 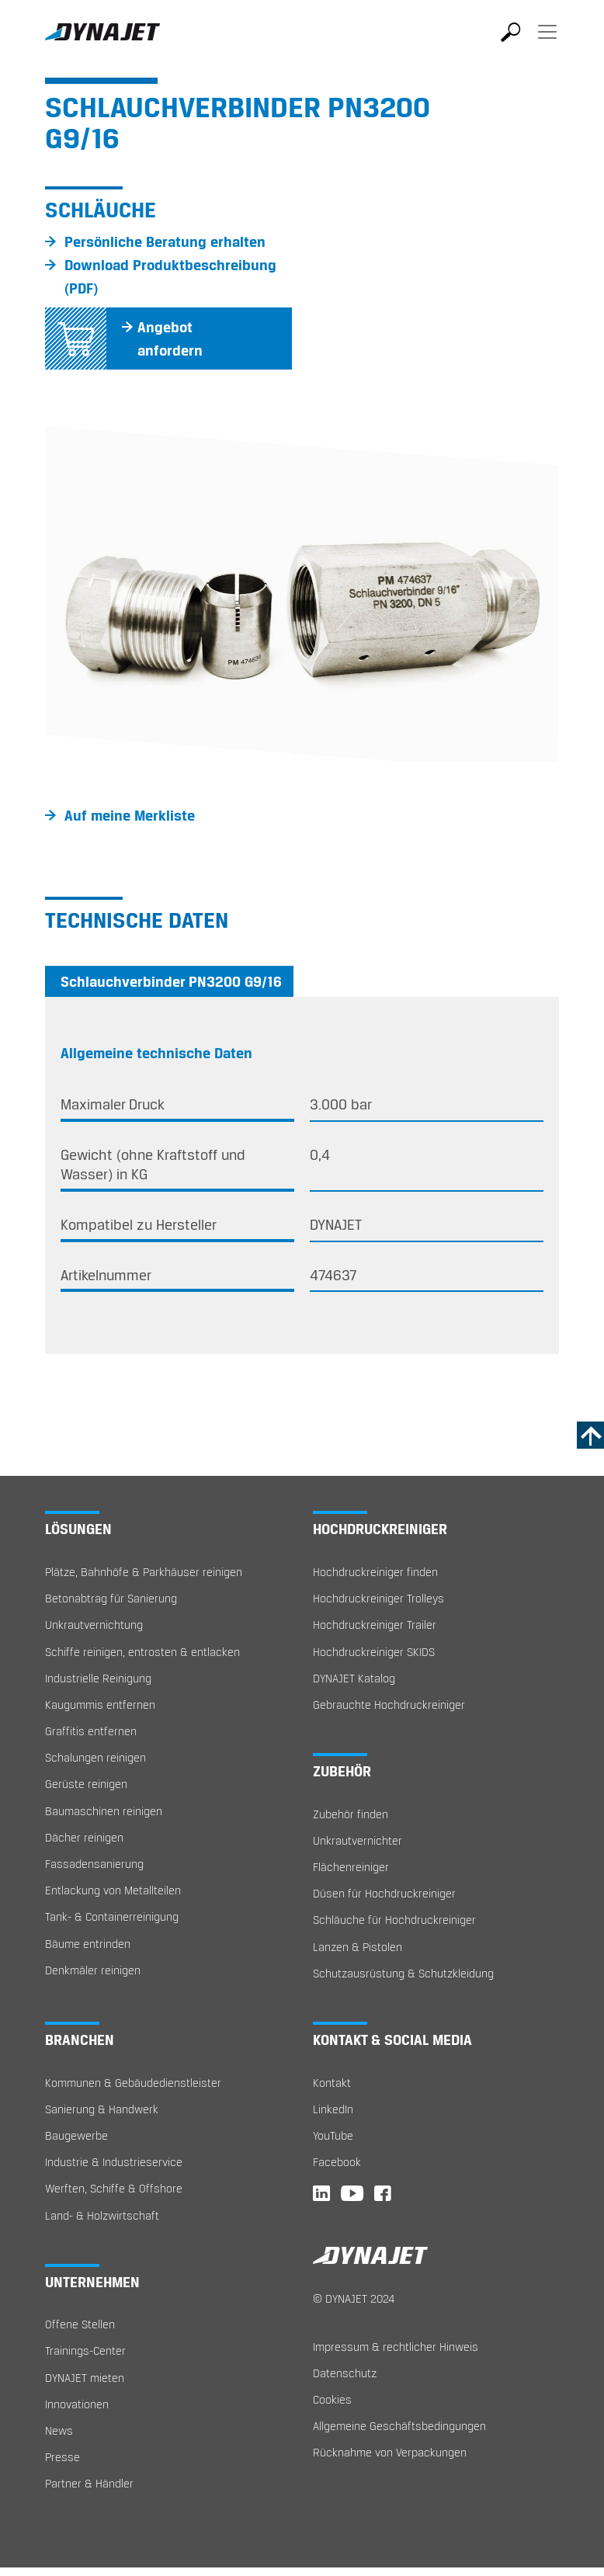 I want to click on DYNAJET Katalog, so click(x=354, y=1678).